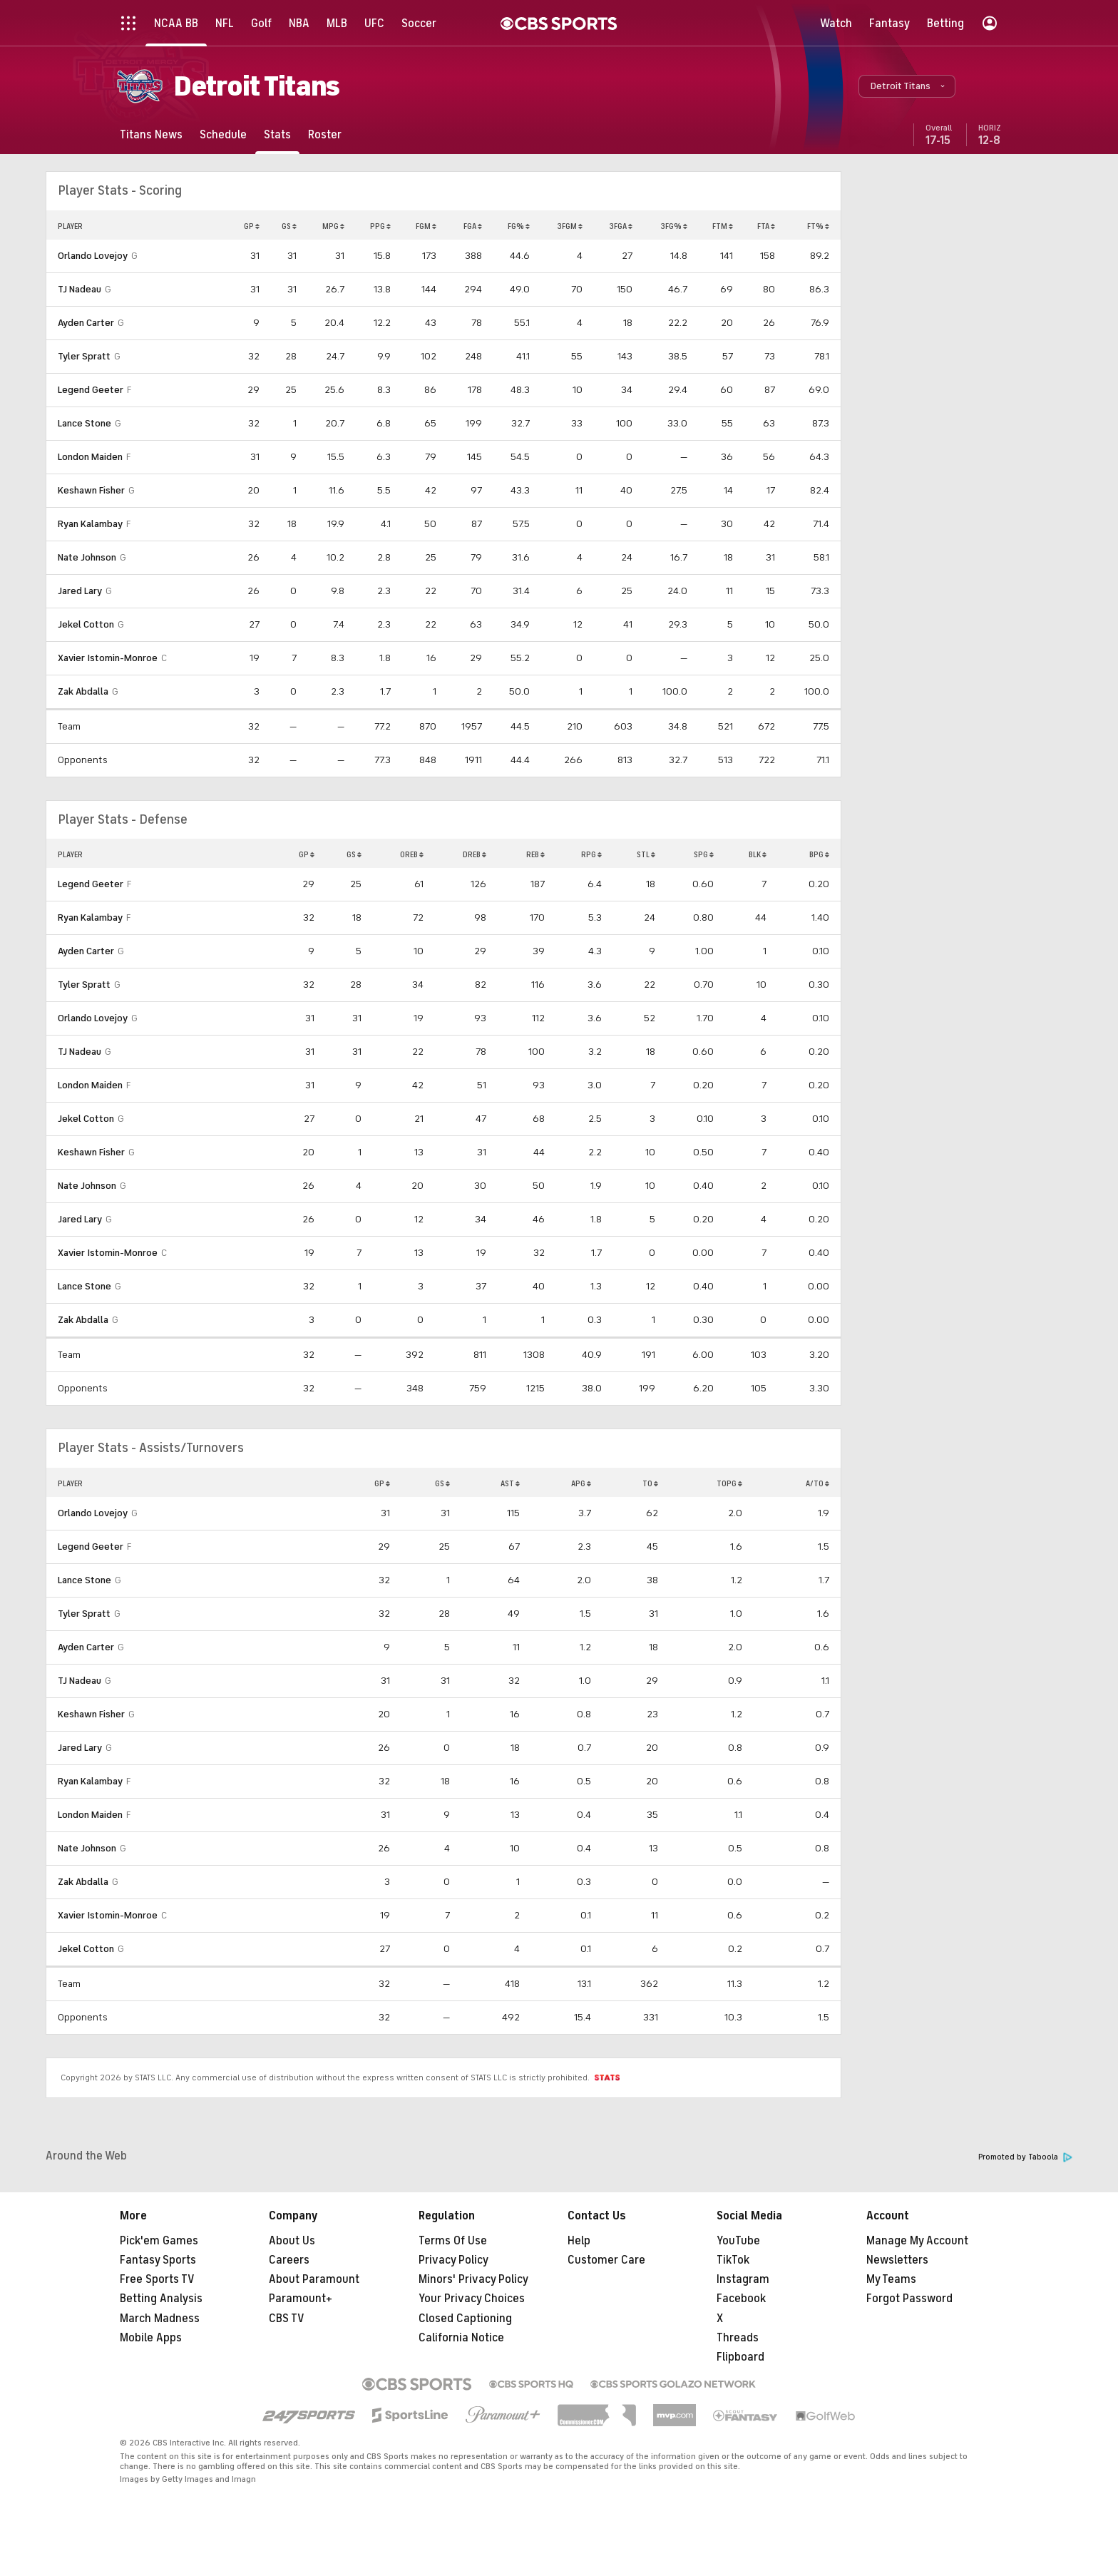  What do you see at coordinates (84, 423) in the screenshot?
I see `Lance Stone` at bounding box center [84, 423].